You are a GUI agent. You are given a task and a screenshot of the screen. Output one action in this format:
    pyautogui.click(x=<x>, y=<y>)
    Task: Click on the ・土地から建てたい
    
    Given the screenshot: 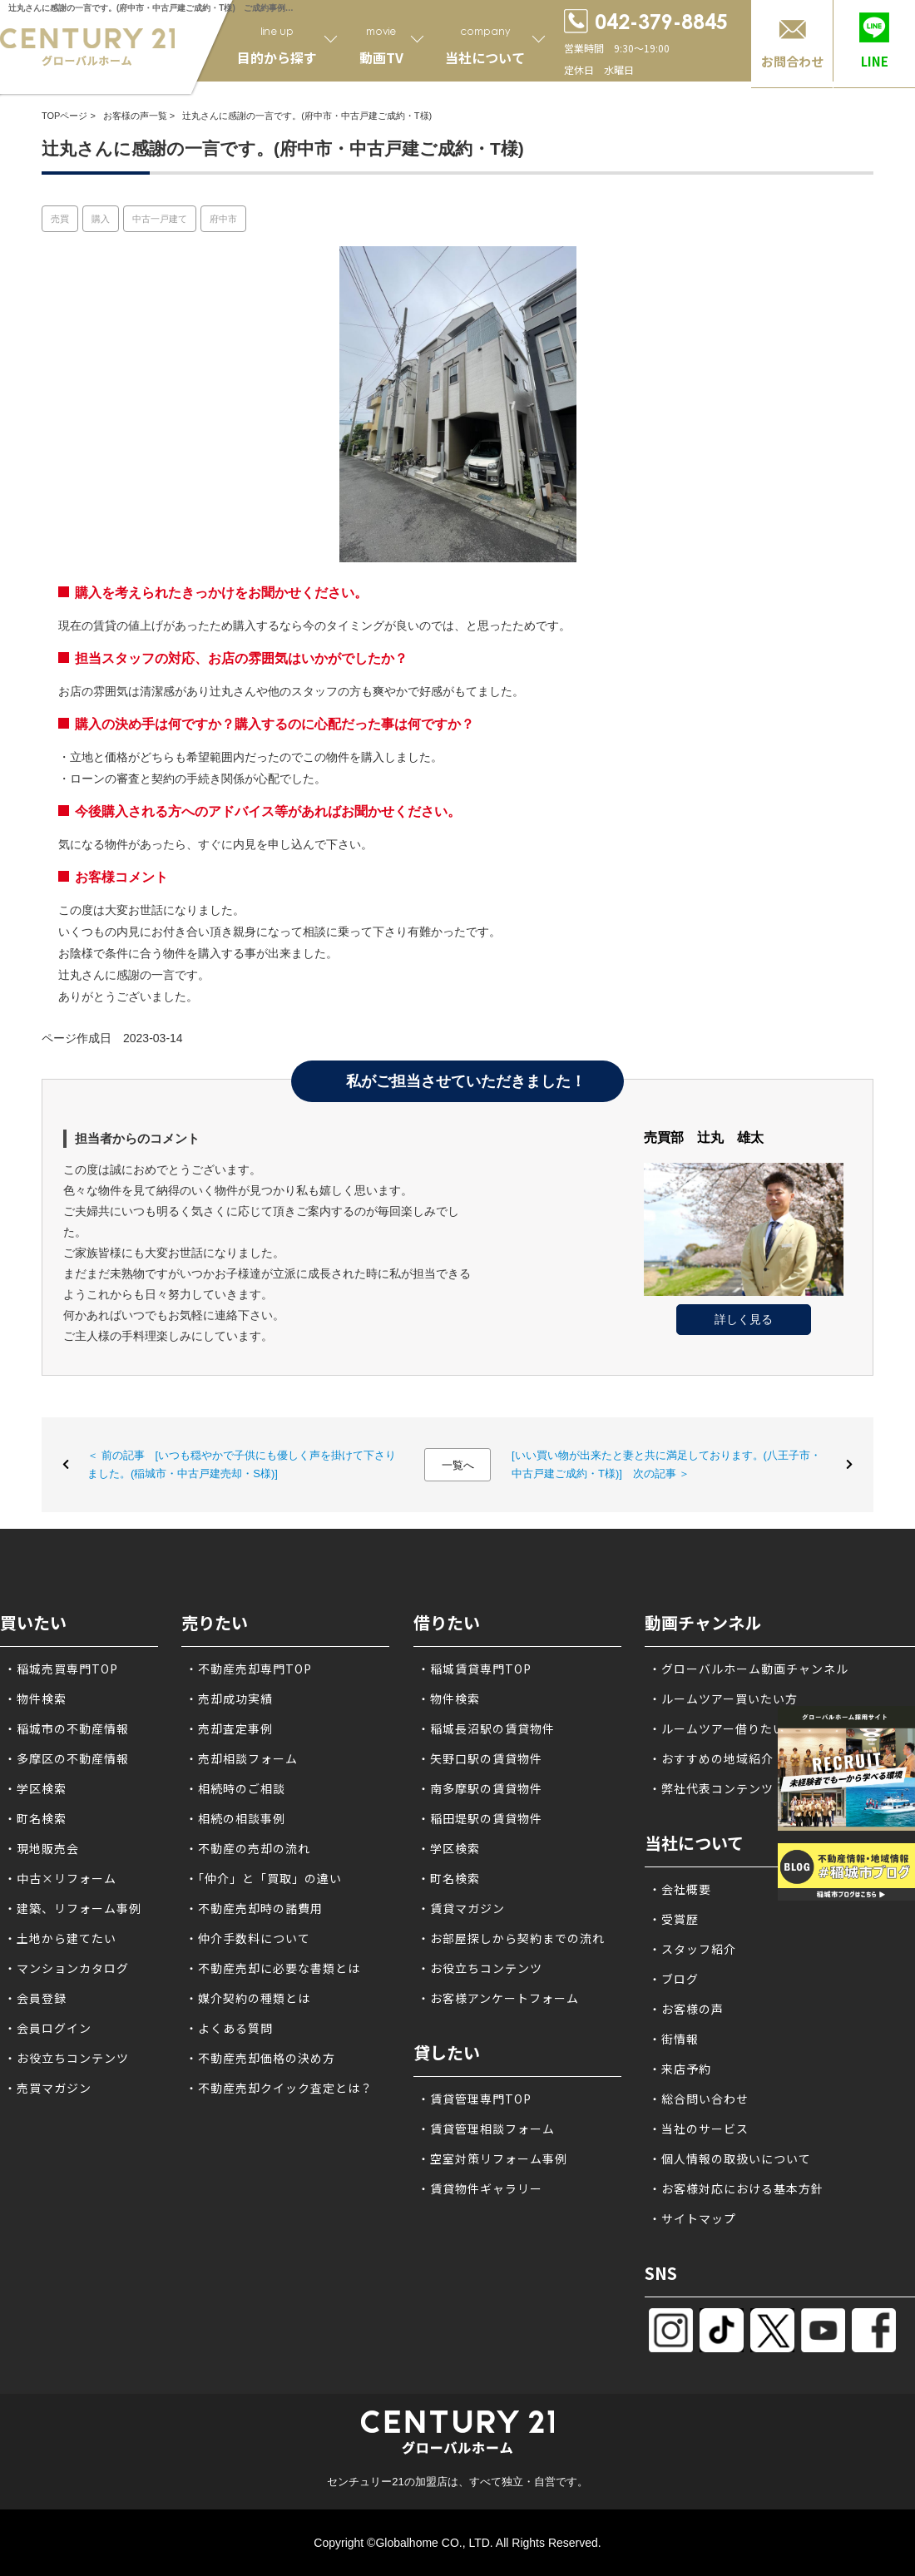 What is the action you would take?
    pyautogui.click(x=60, y=1938)
    